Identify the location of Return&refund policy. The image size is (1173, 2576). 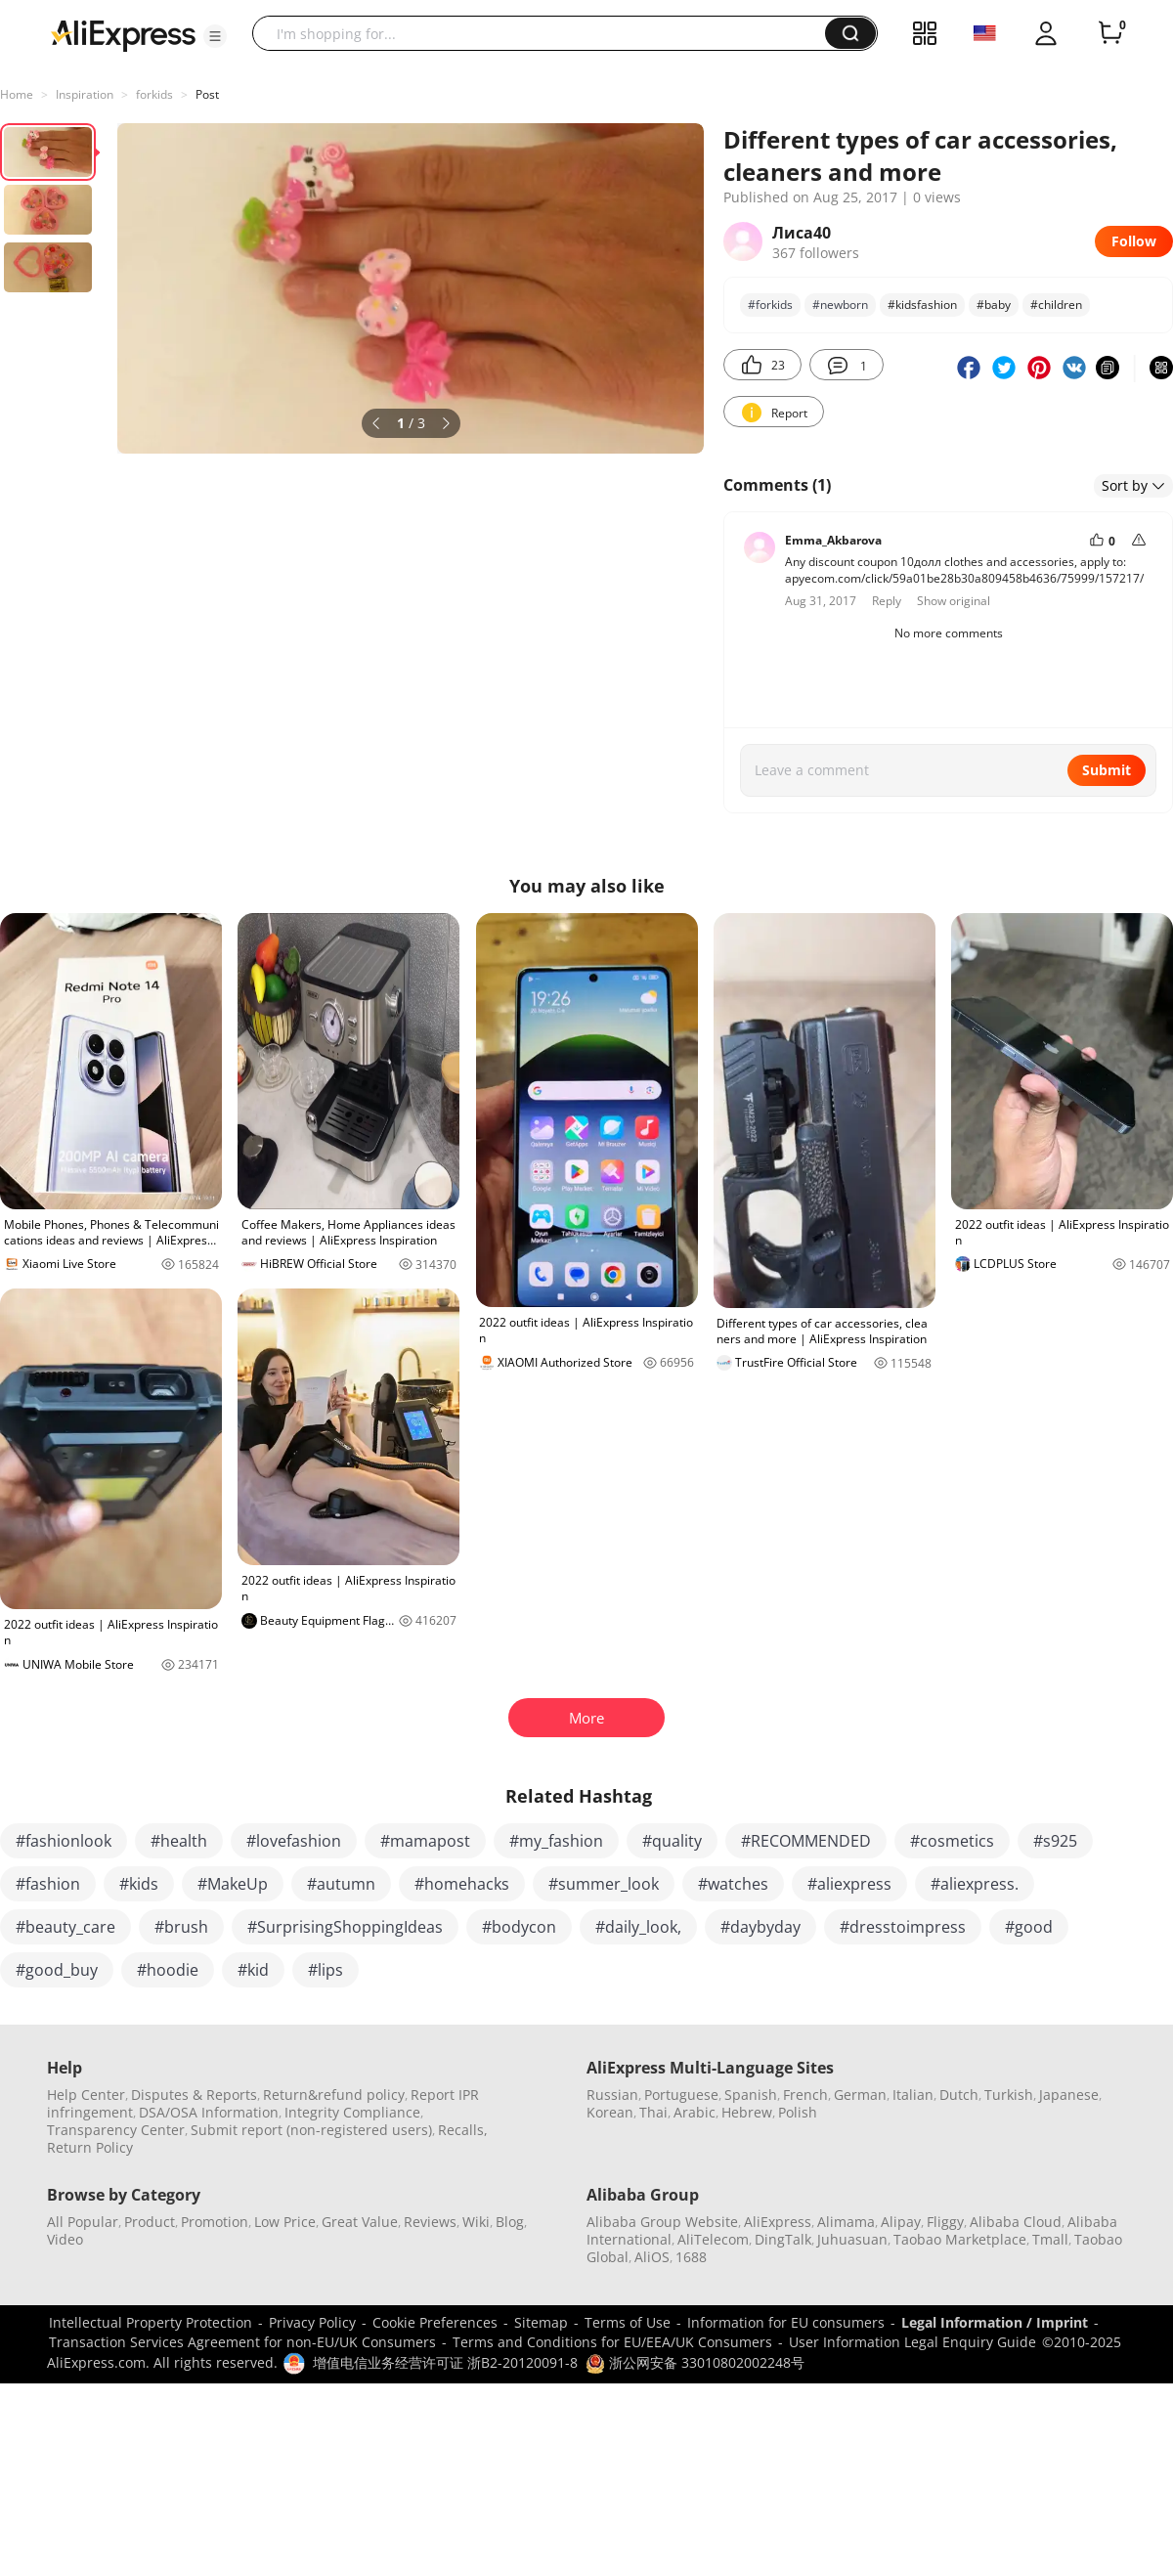
(334, 2094).